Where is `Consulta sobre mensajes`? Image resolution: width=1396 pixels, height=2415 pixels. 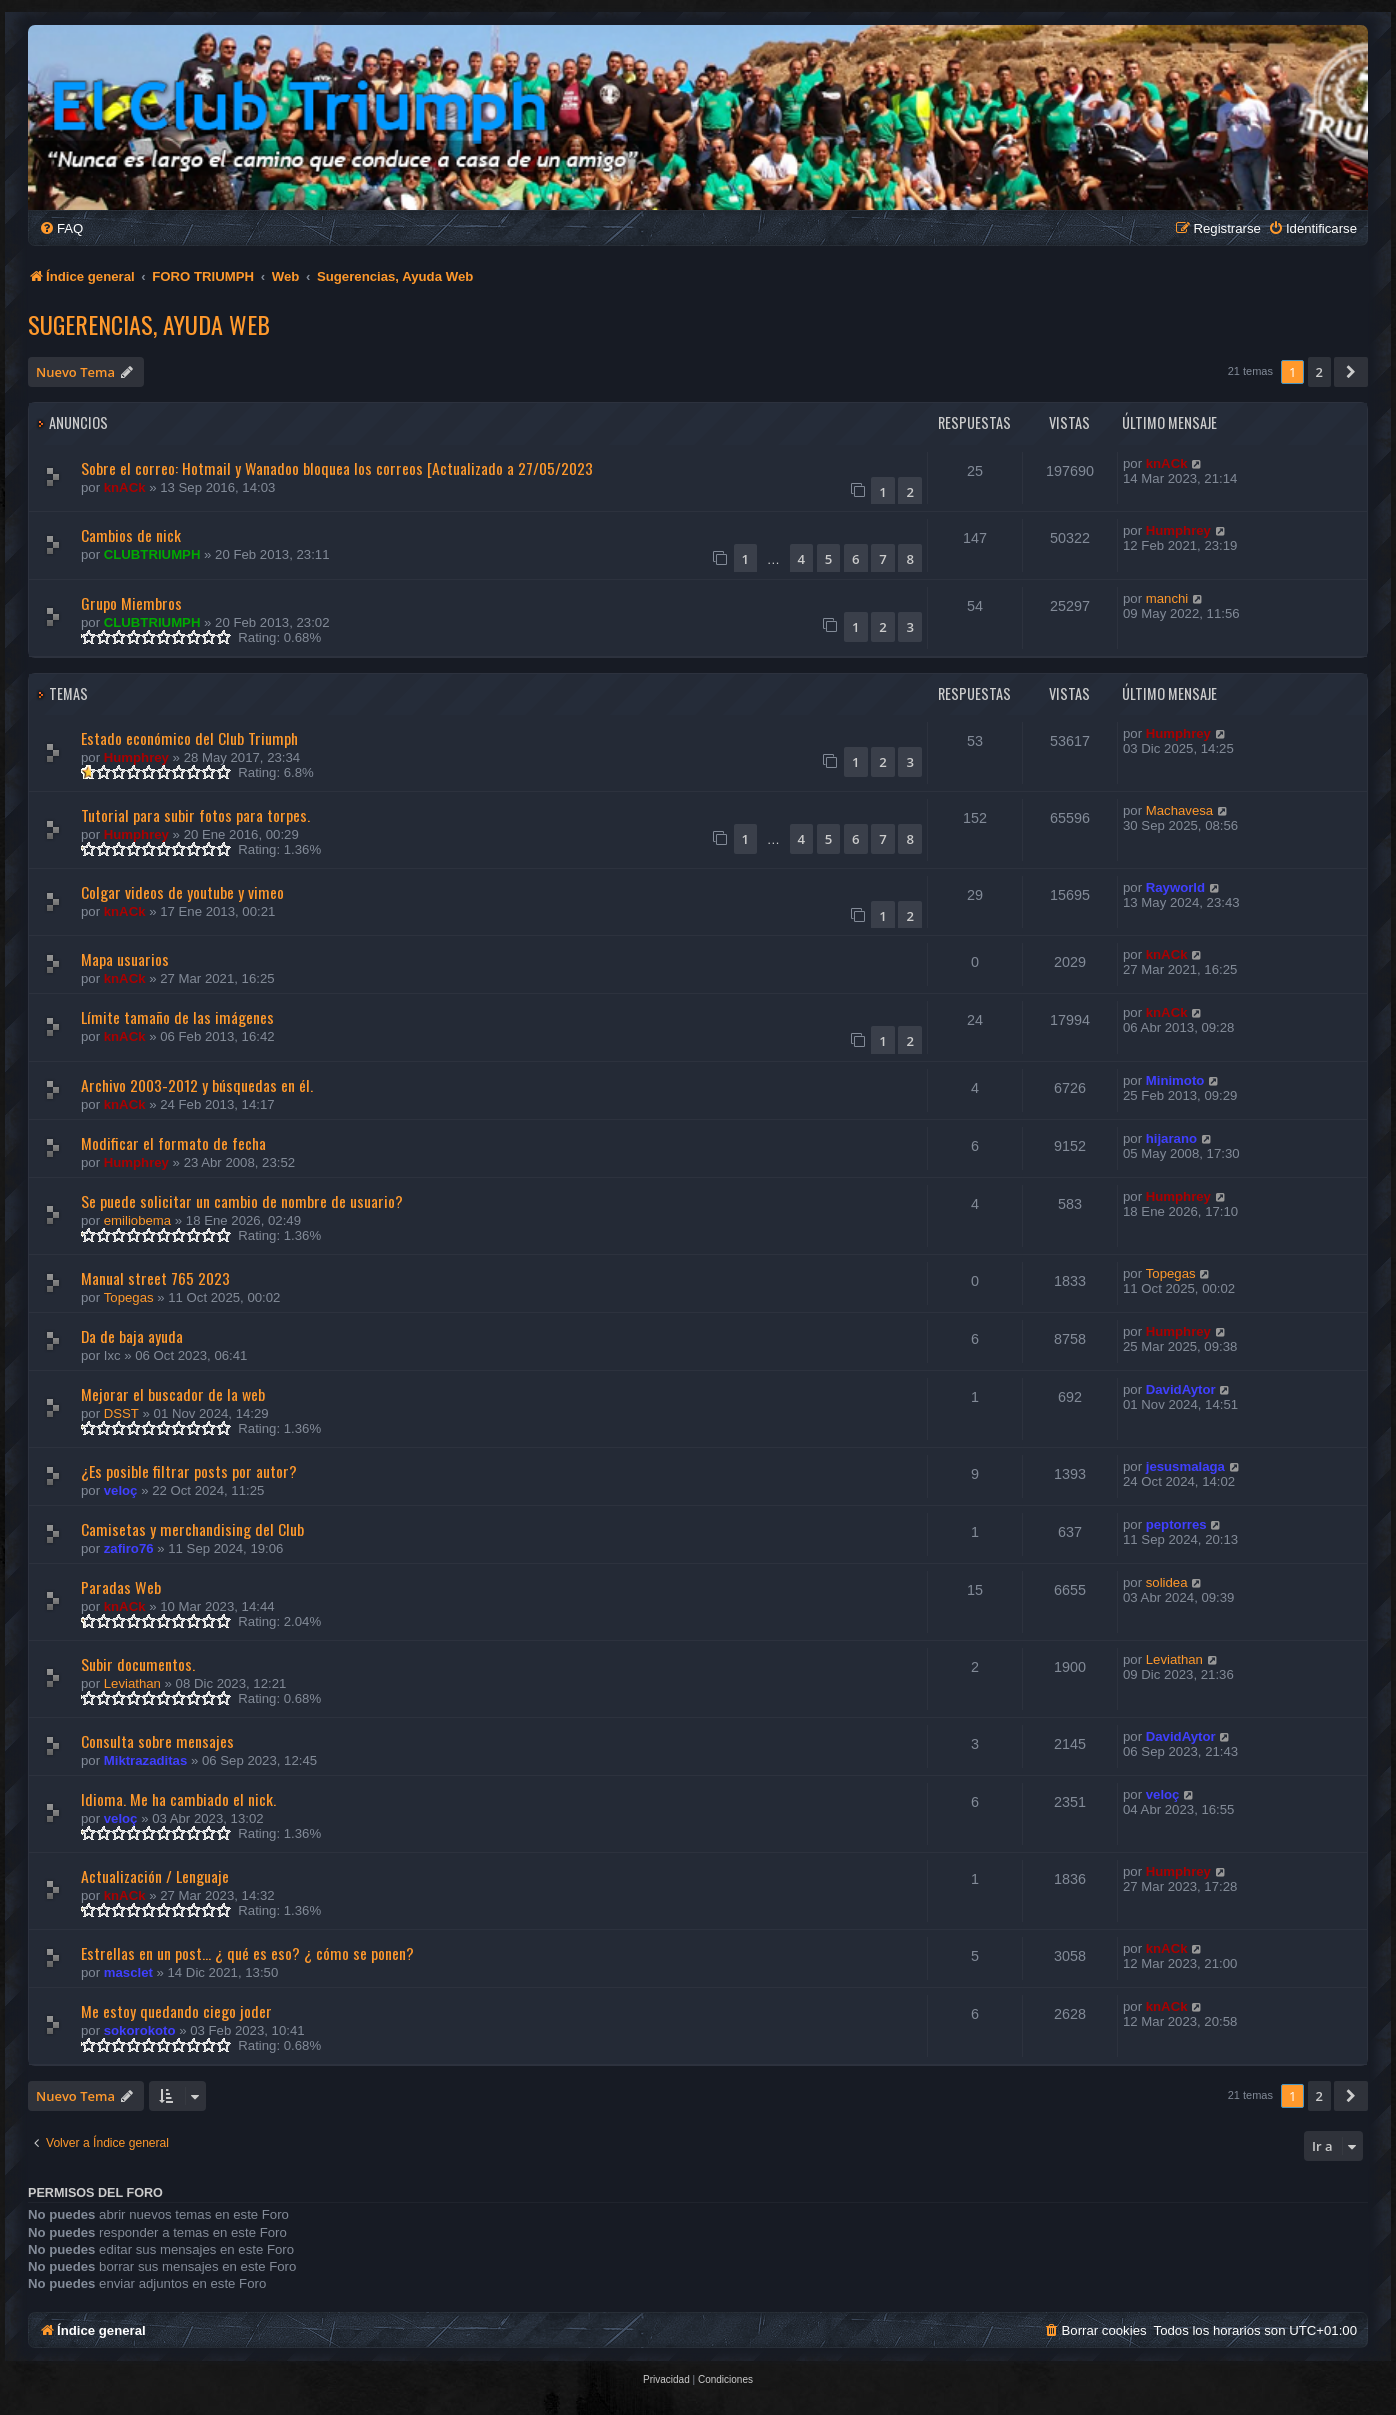
Consulta sobre mensajes is located at coordinates (157, 1741).